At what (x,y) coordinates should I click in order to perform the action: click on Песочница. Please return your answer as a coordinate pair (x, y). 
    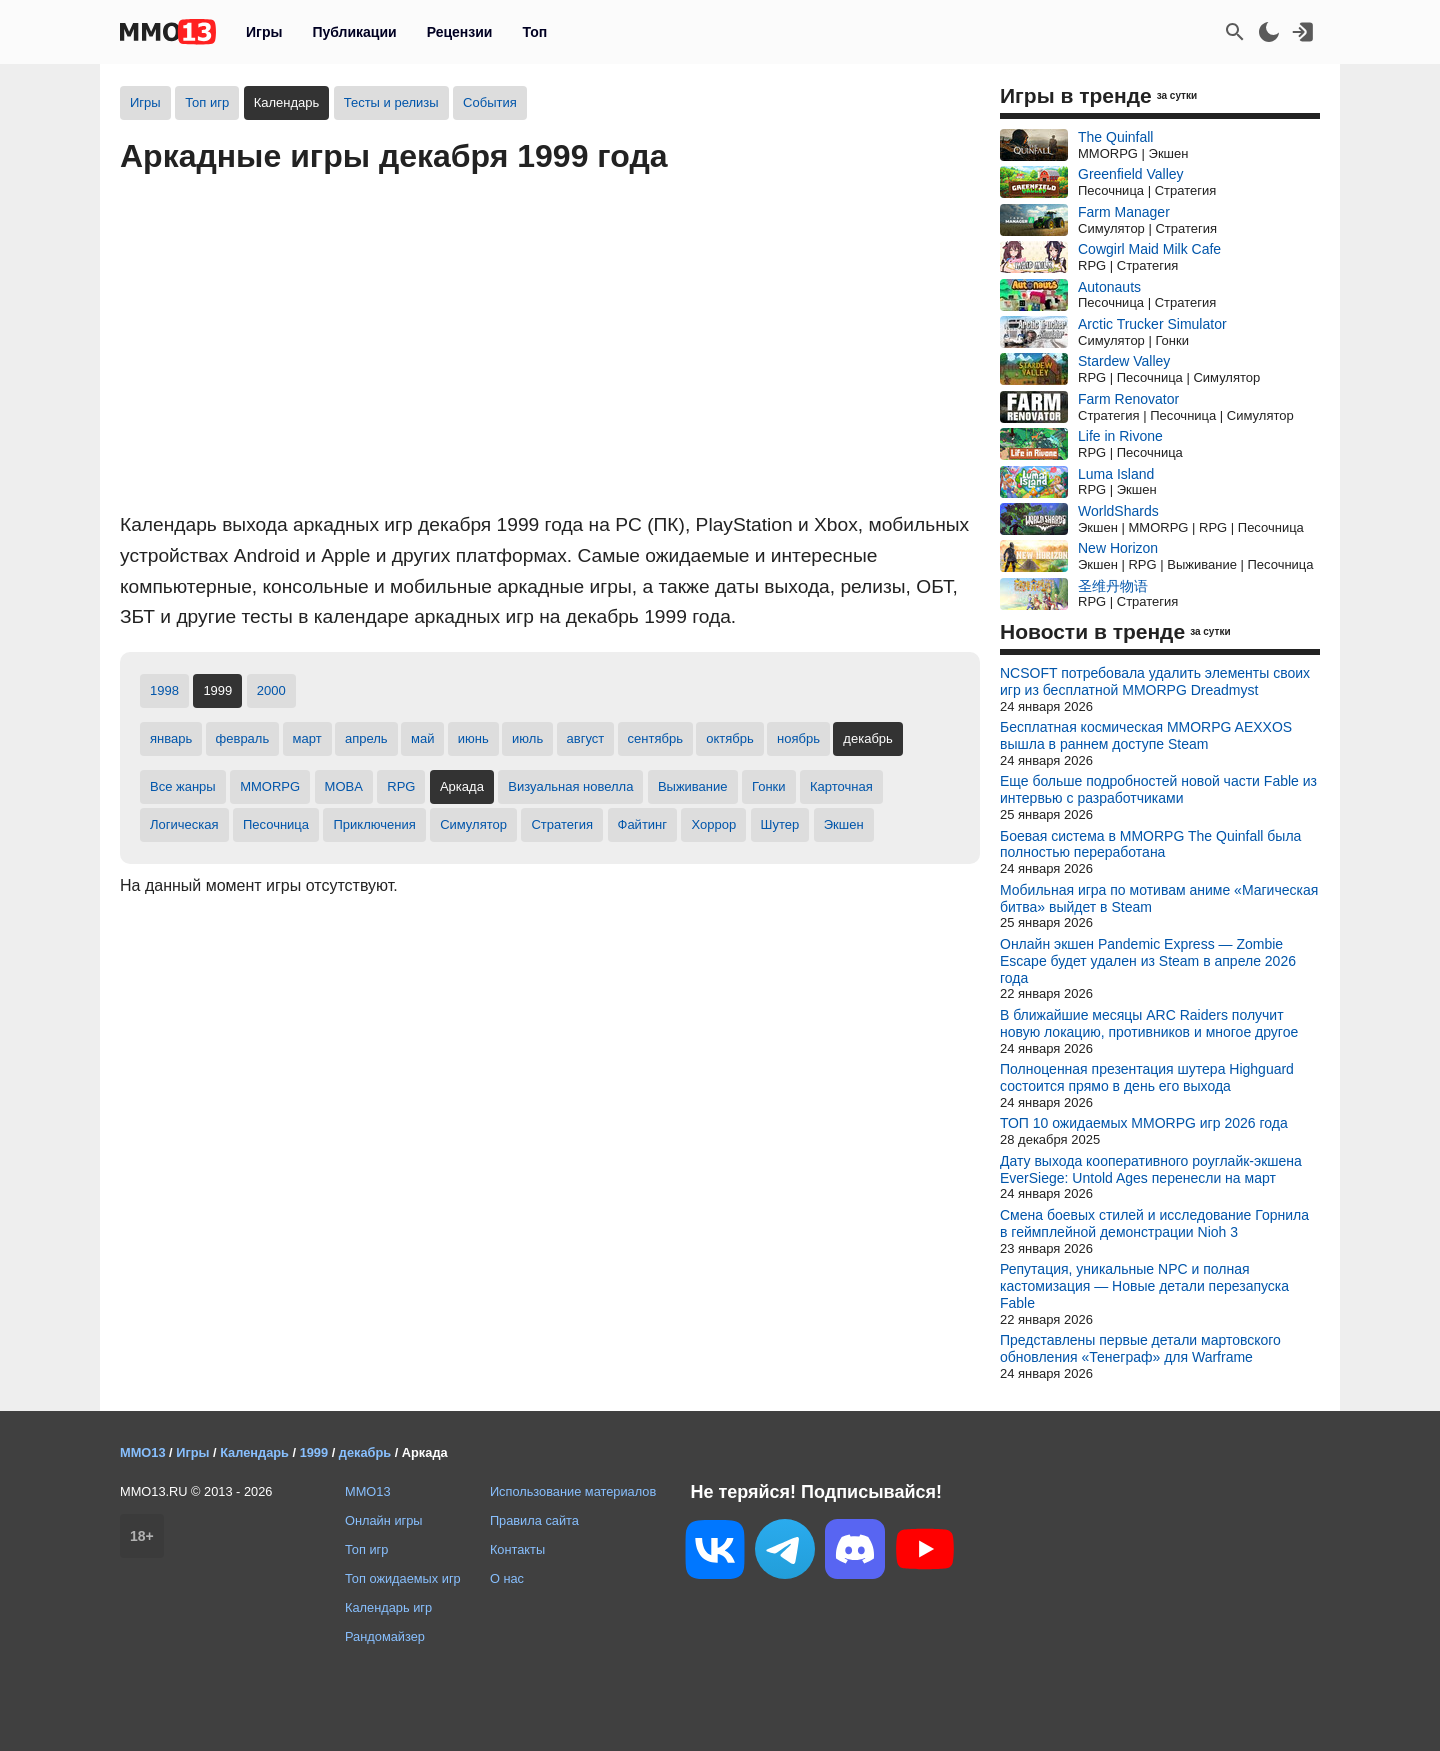
    Looking at the image, I should click on (276, 824).